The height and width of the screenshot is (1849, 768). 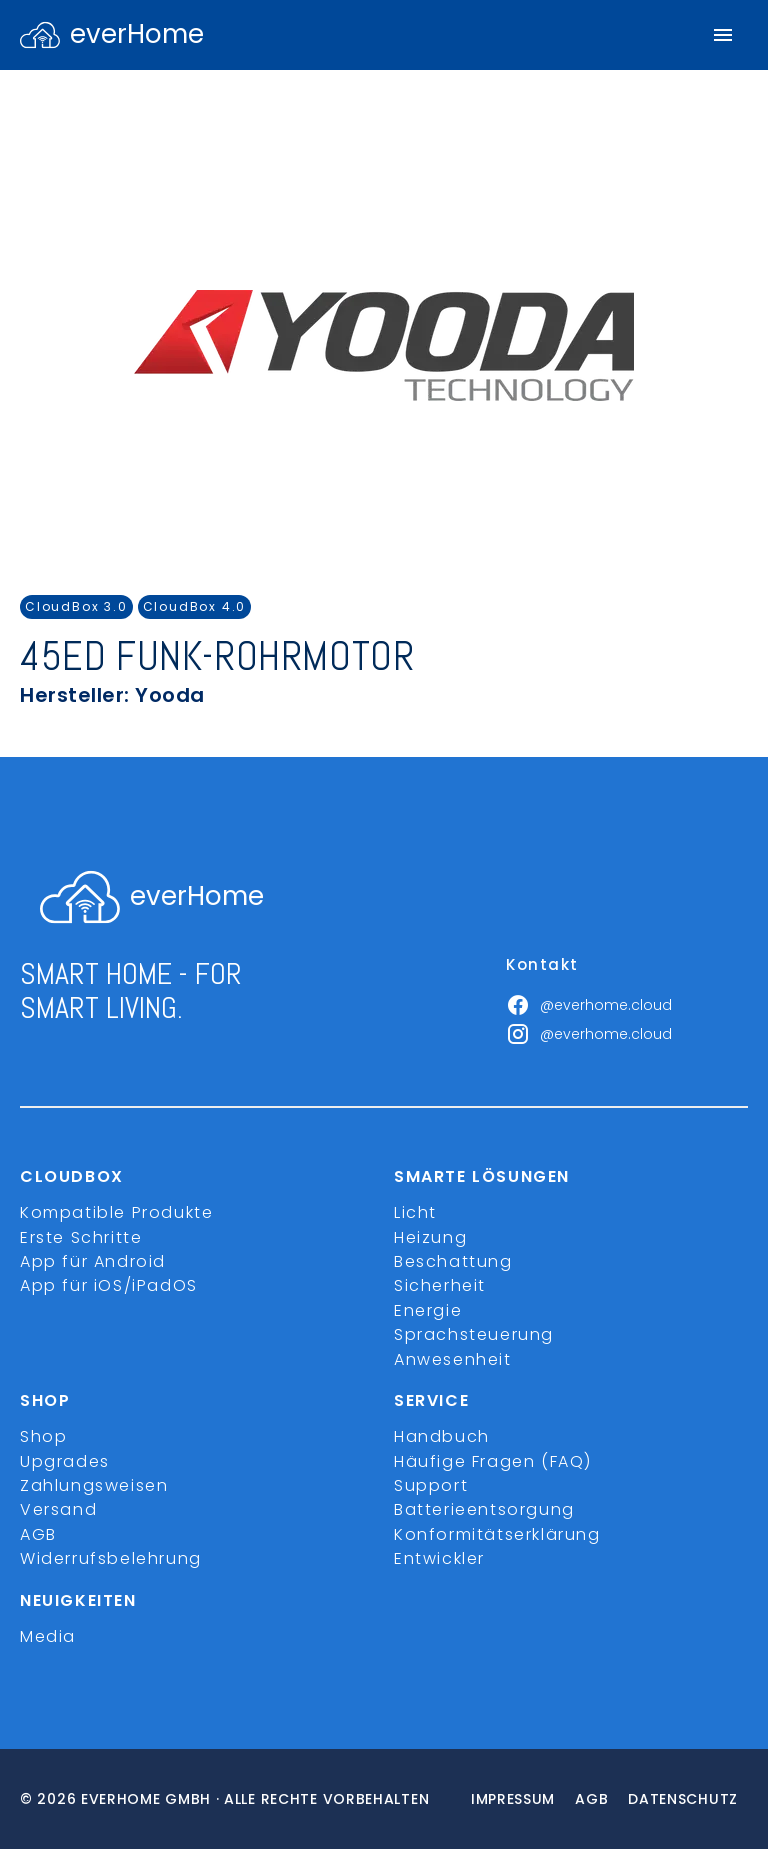 I want to click on Agb, so click(x=591, y=1799).